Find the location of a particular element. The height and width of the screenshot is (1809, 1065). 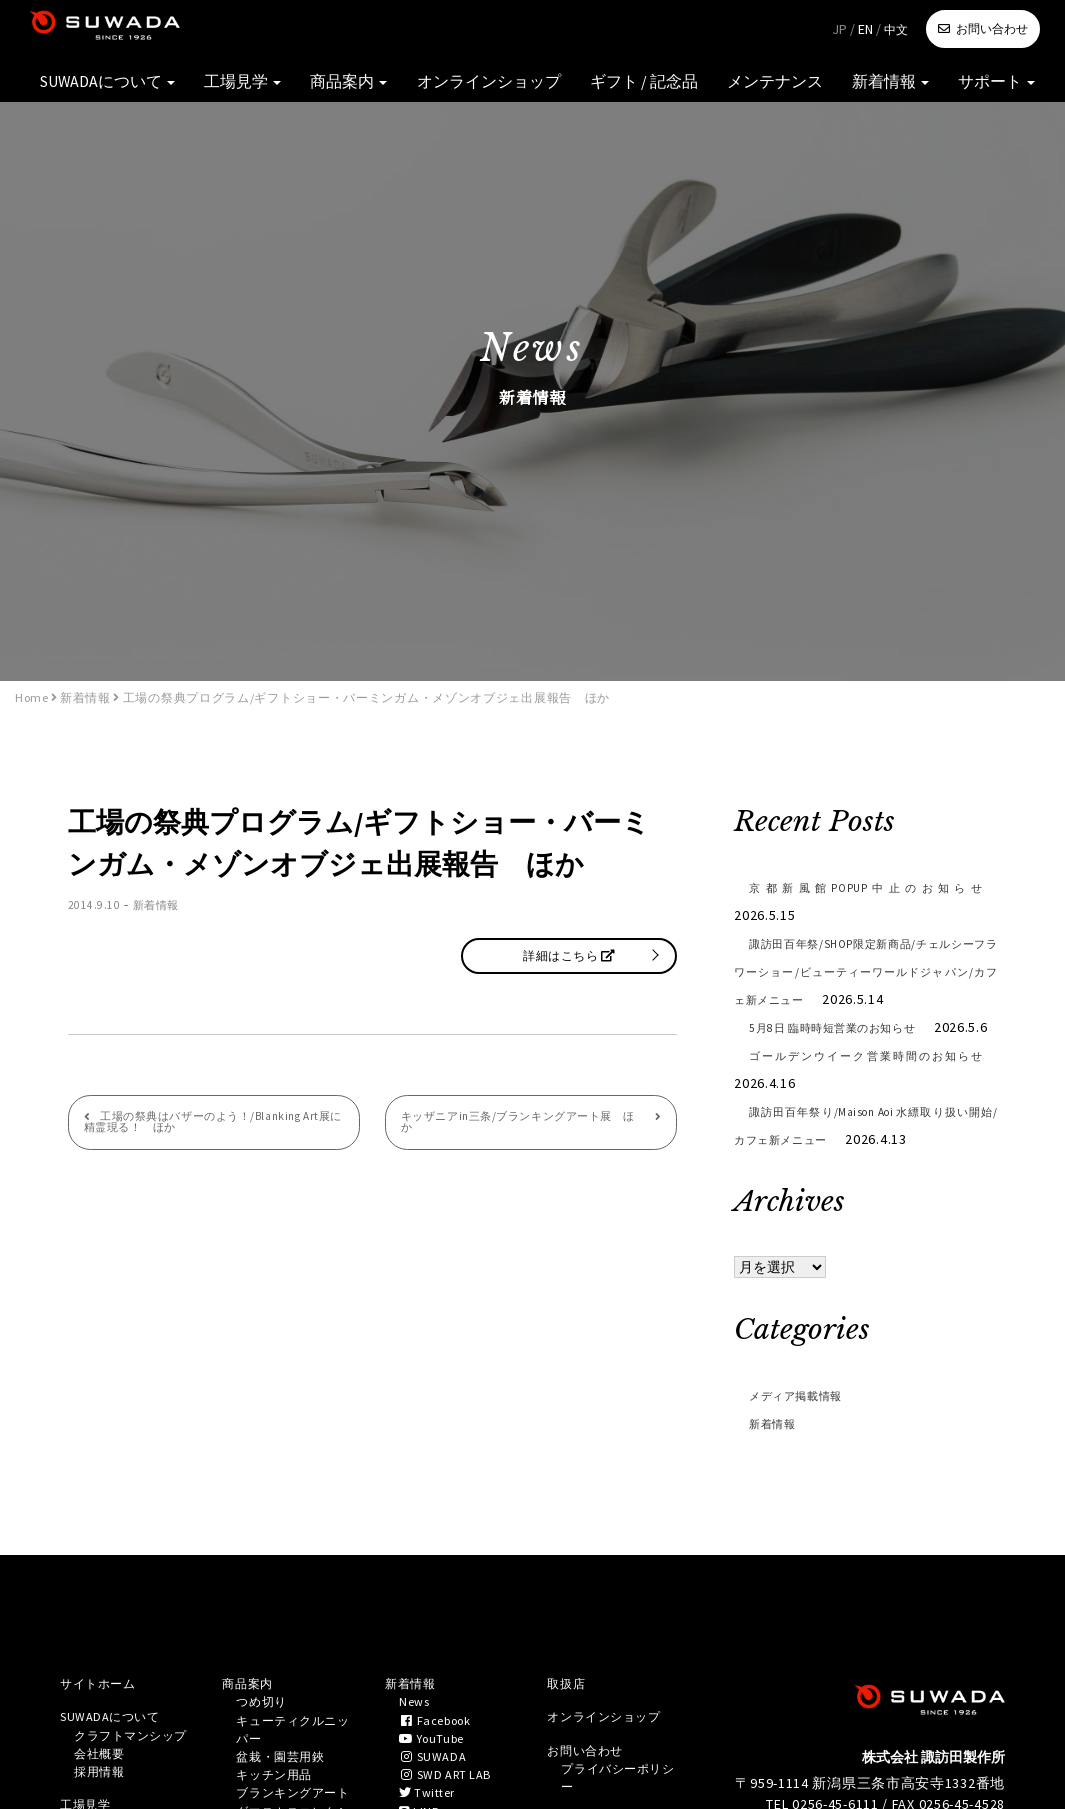

News is located at coordinates (417, 1762).